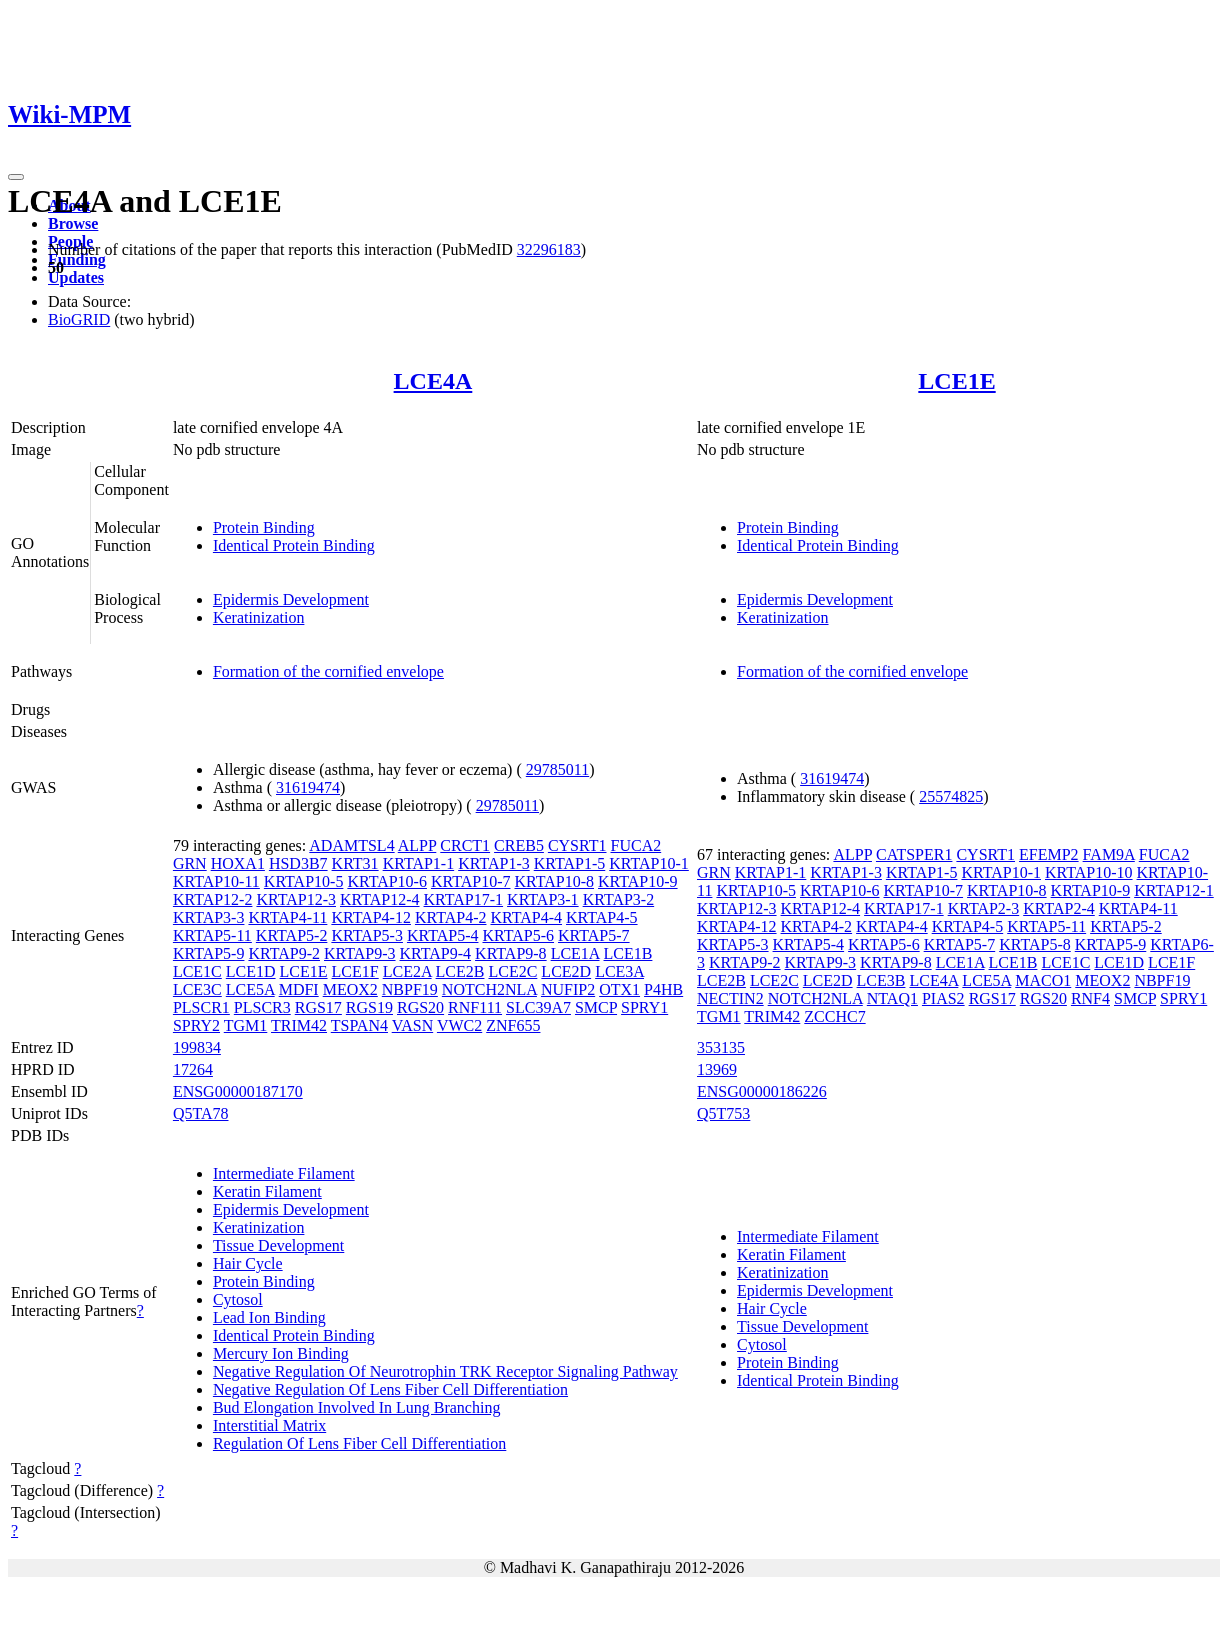 Image resolution: width=1228 pixels, height=1641 pixels. I want to click on KRTAP12-1, so click(1174, 890).